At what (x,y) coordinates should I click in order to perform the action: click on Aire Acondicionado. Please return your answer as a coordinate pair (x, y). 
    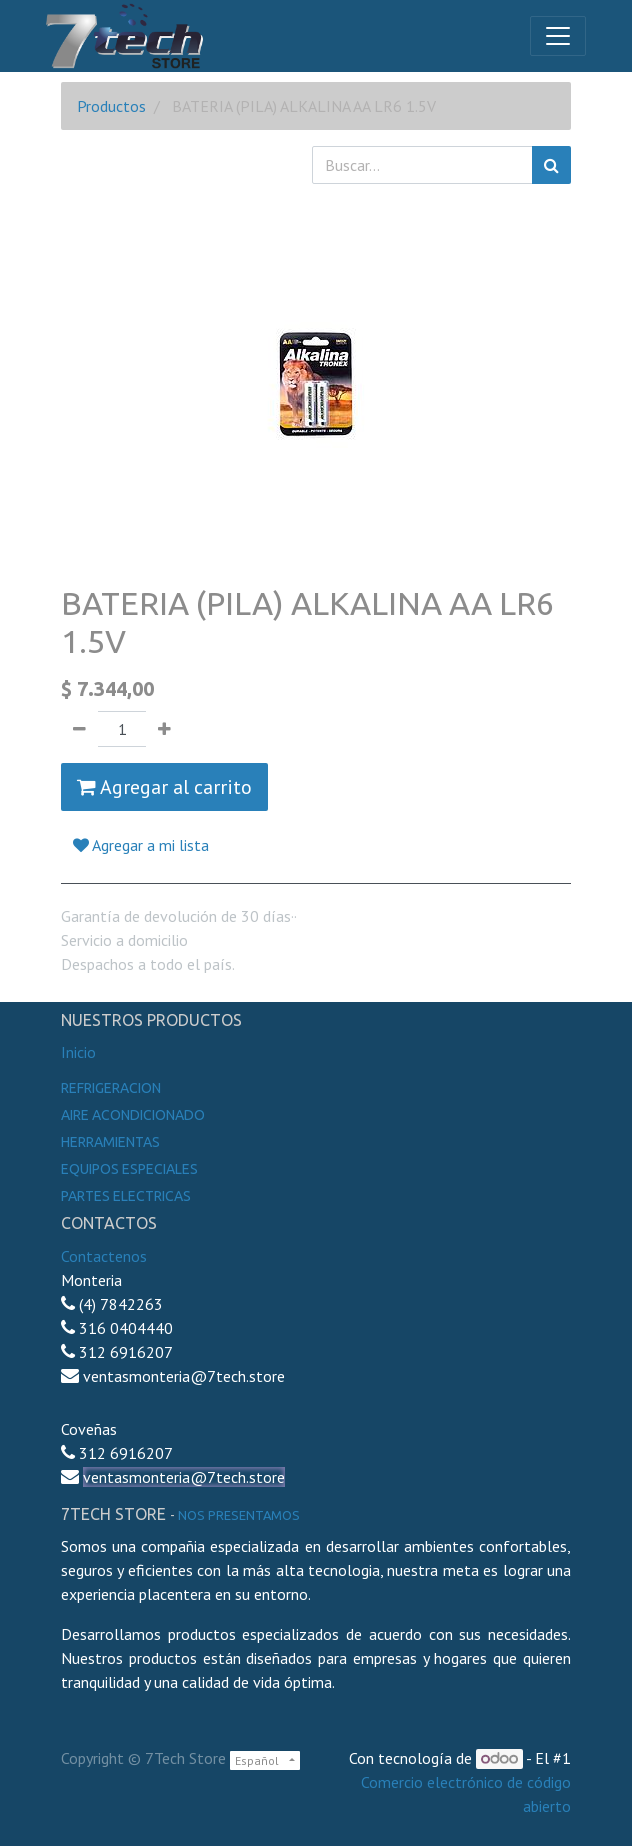
    Looking at the image, I should click on (133, 1115).